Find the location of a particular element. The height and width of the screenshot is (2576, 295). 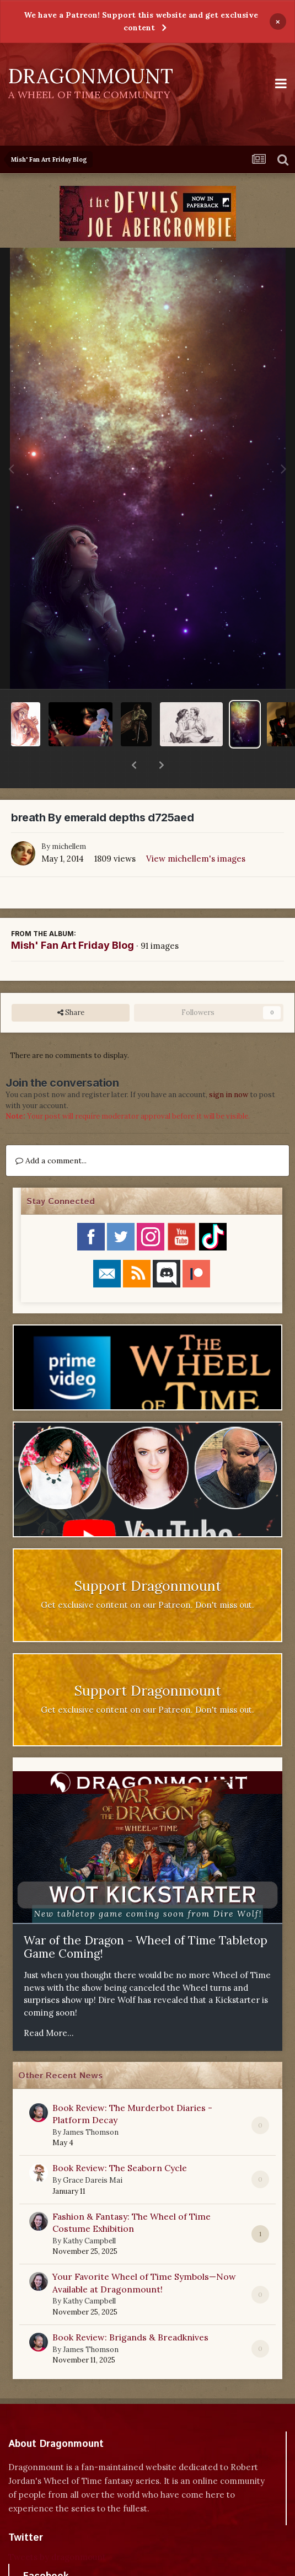

michellem is located at coordinates (69, 817).